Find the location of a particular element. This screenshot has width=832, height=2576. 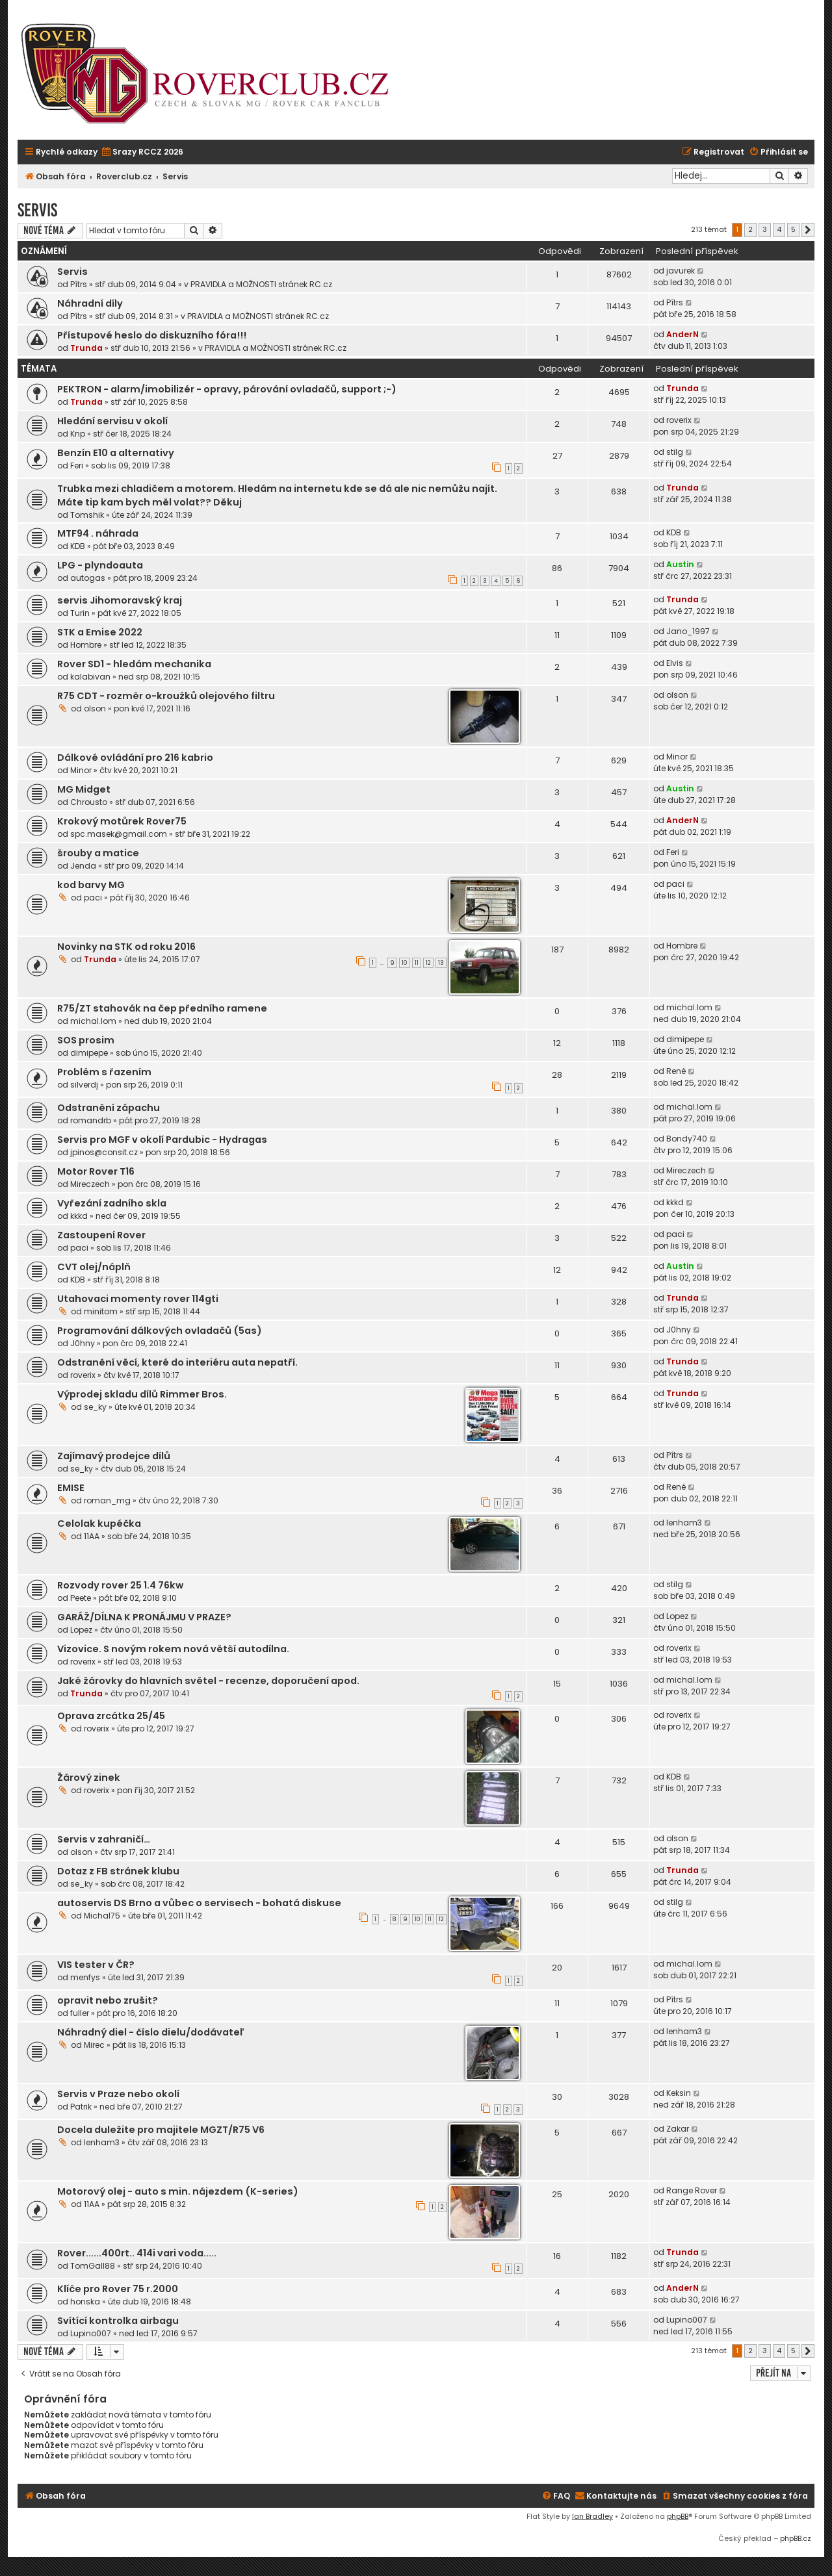

michal.lom is located at coordinates (93, 1021).